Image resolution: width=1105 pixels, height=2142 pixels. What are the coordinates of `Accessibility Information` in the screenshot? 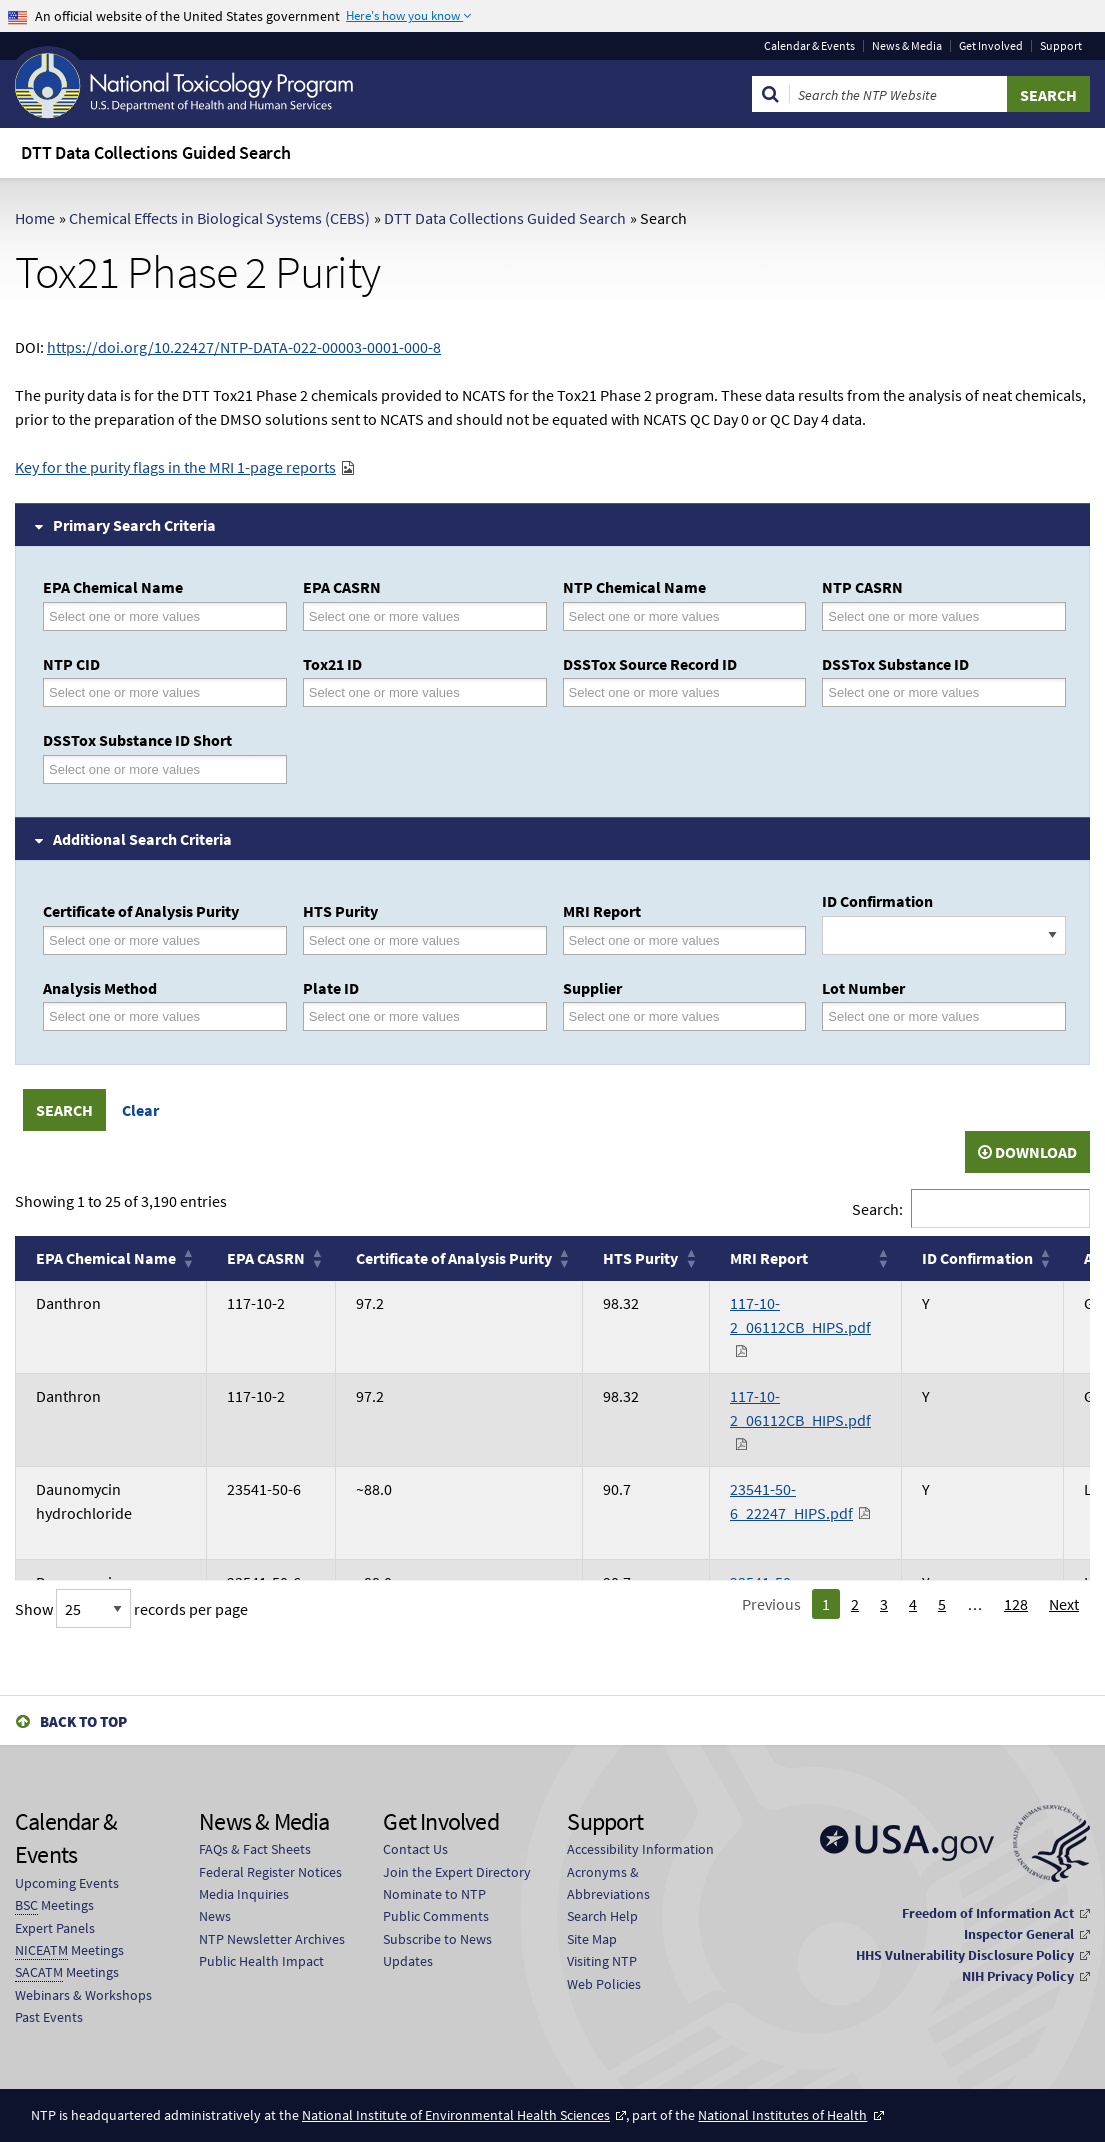 It's located at (640, 1849).